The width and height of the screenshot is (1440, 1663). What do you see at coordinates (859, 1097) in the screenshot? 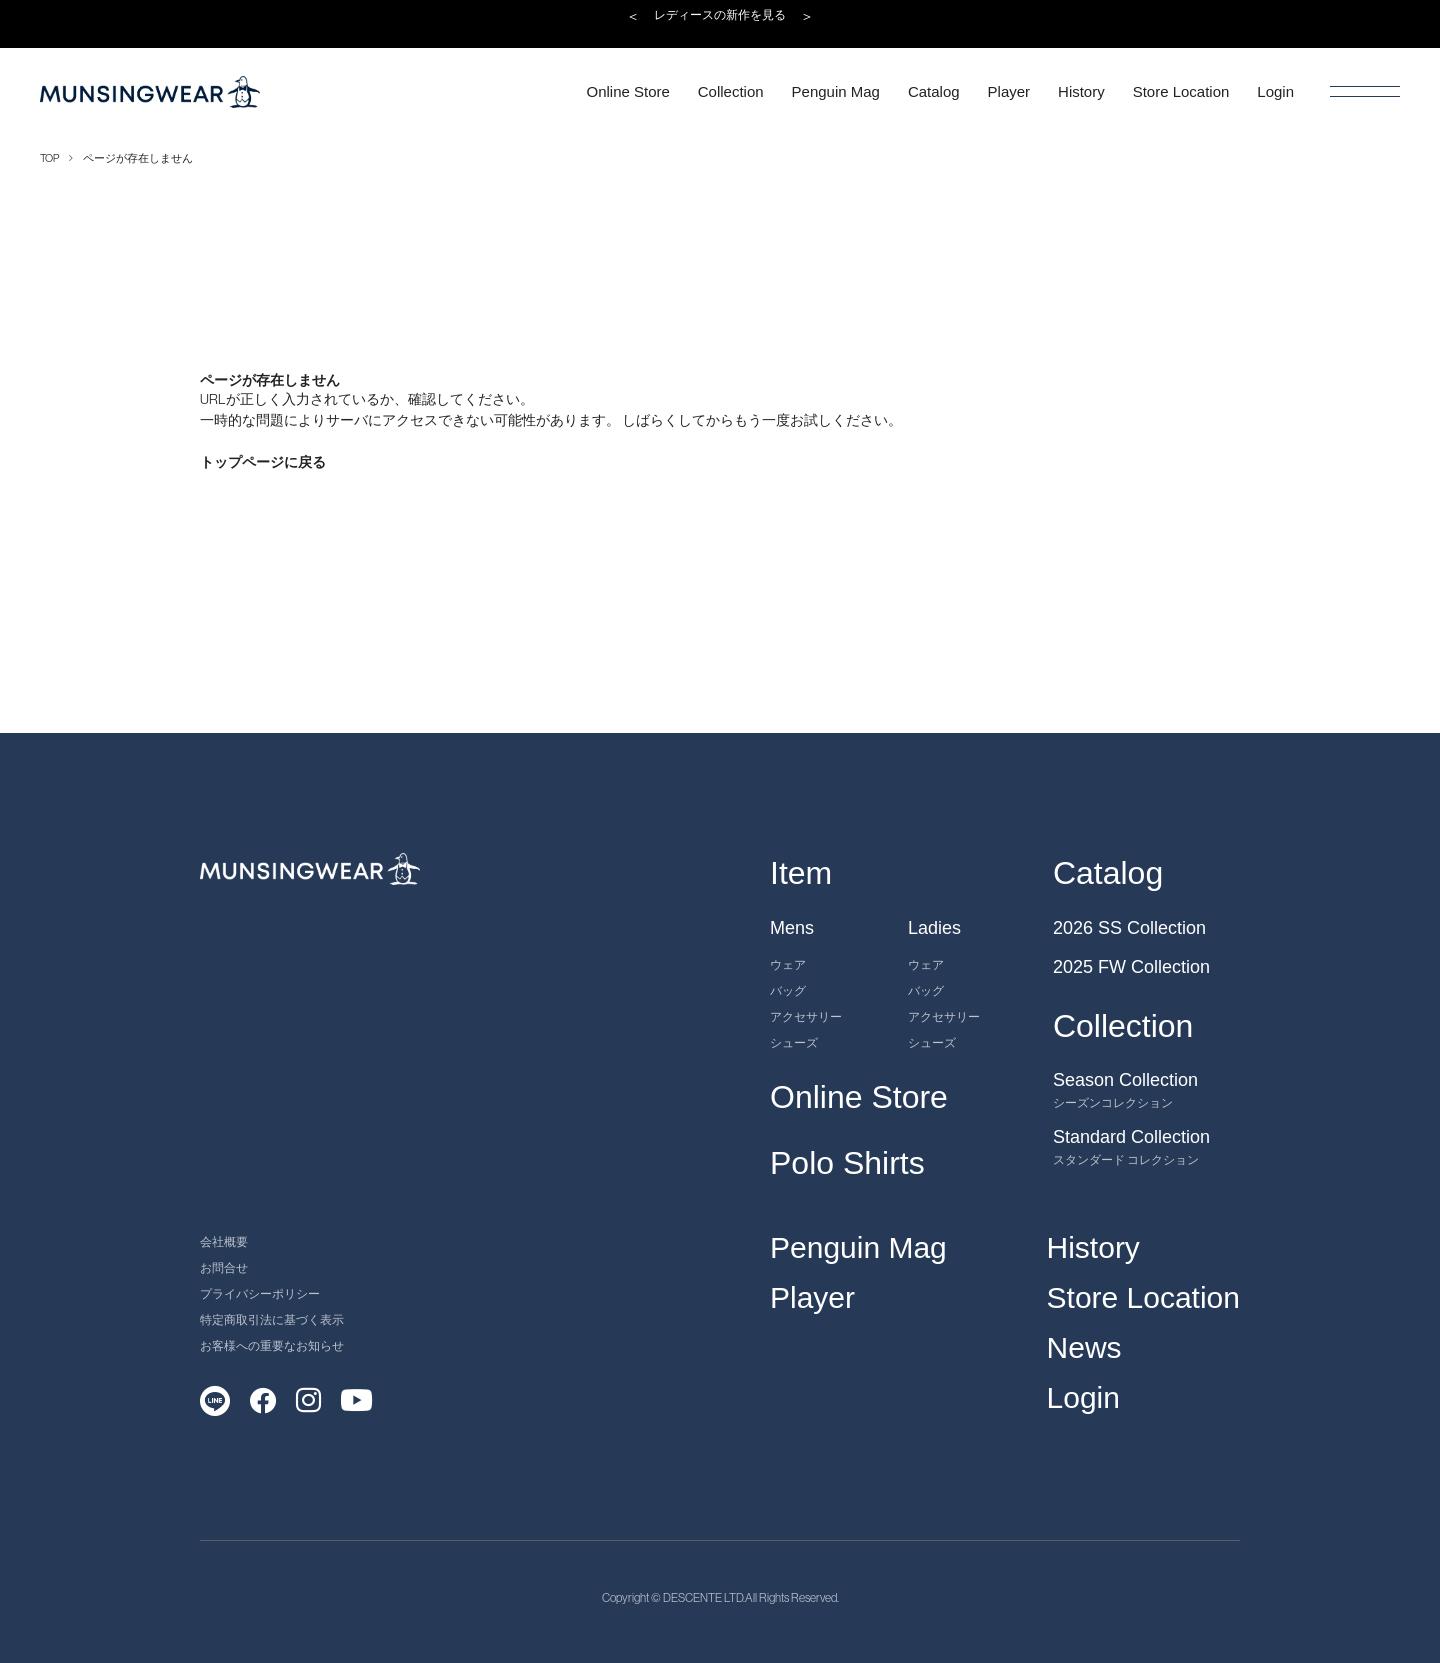
I see `Online Store` at bounding box center [859, 1097].